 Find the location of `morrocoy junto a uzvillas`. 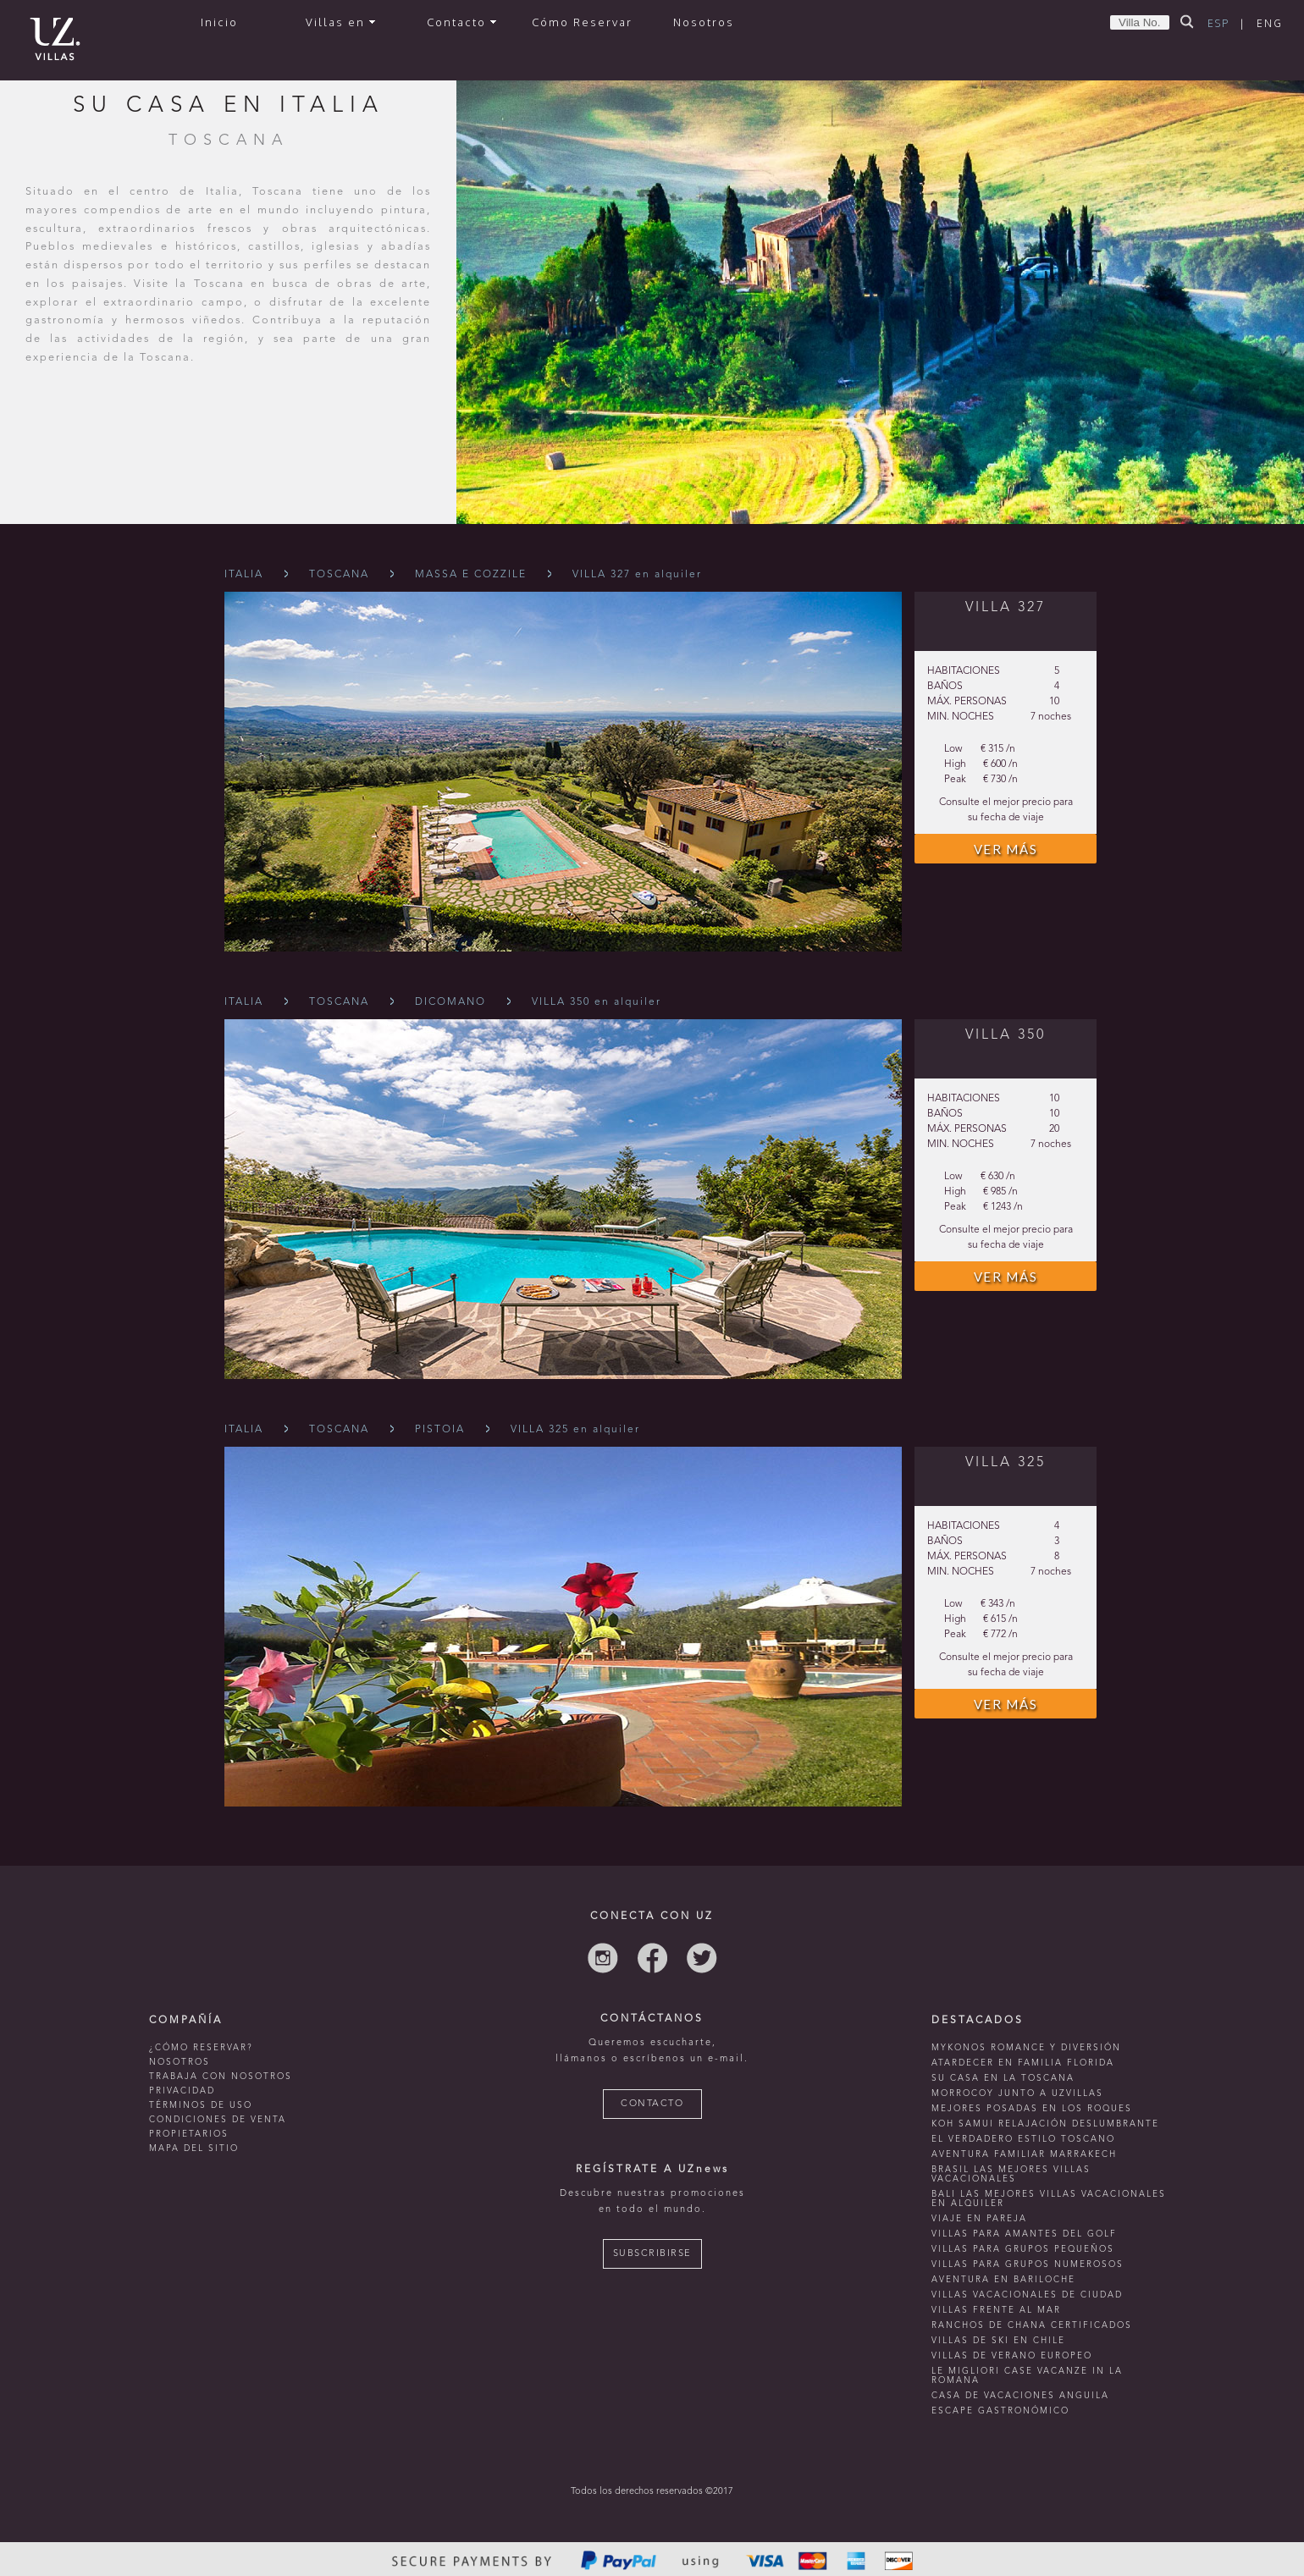

morrocoy junto a uzvillas is located at coordinates (1017, 2093).